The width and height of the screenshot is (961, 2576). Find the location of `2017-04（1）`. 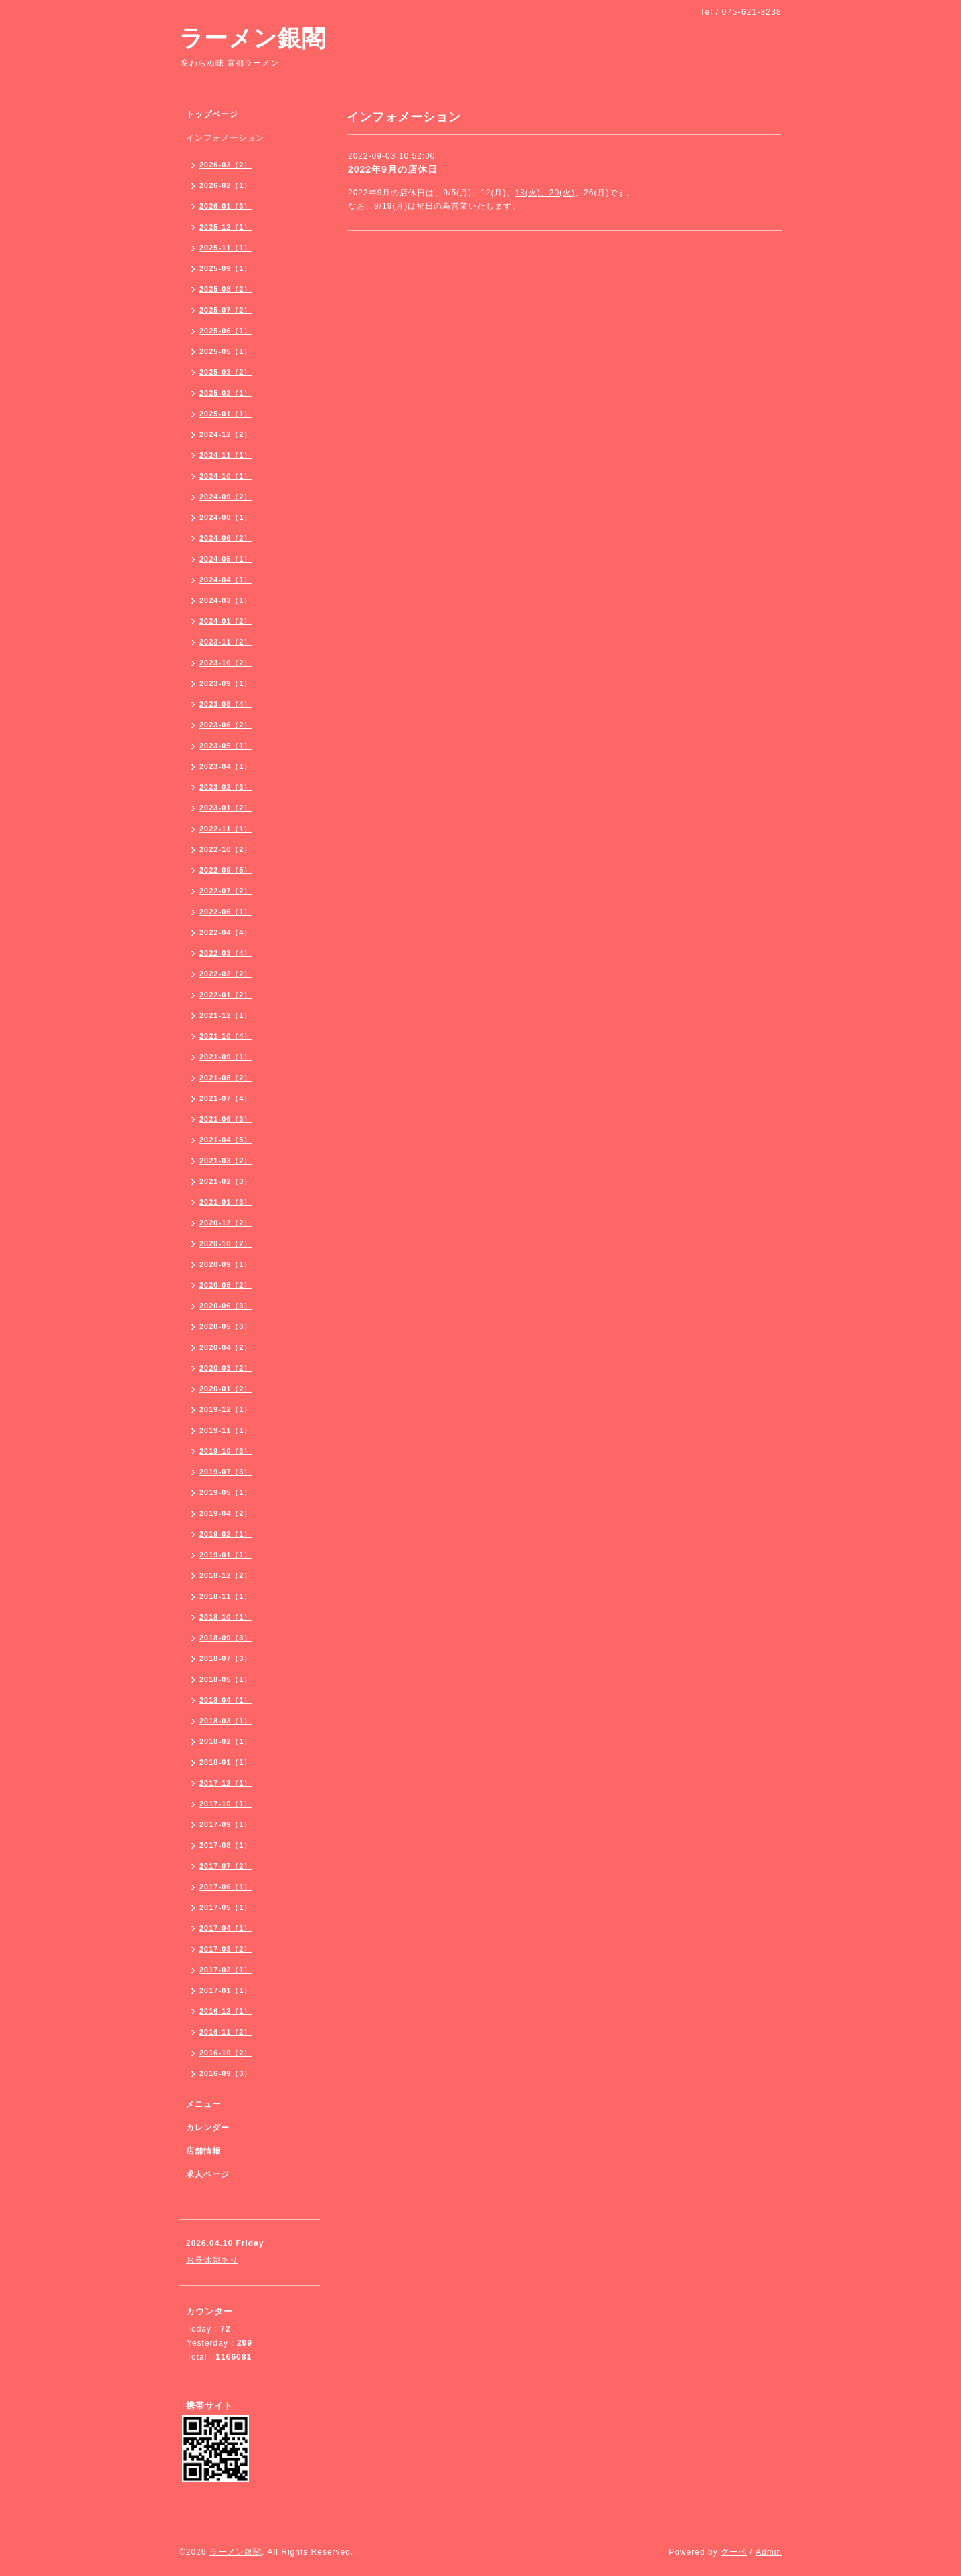

2017-04（1） is located at coordinates (225, 1928).